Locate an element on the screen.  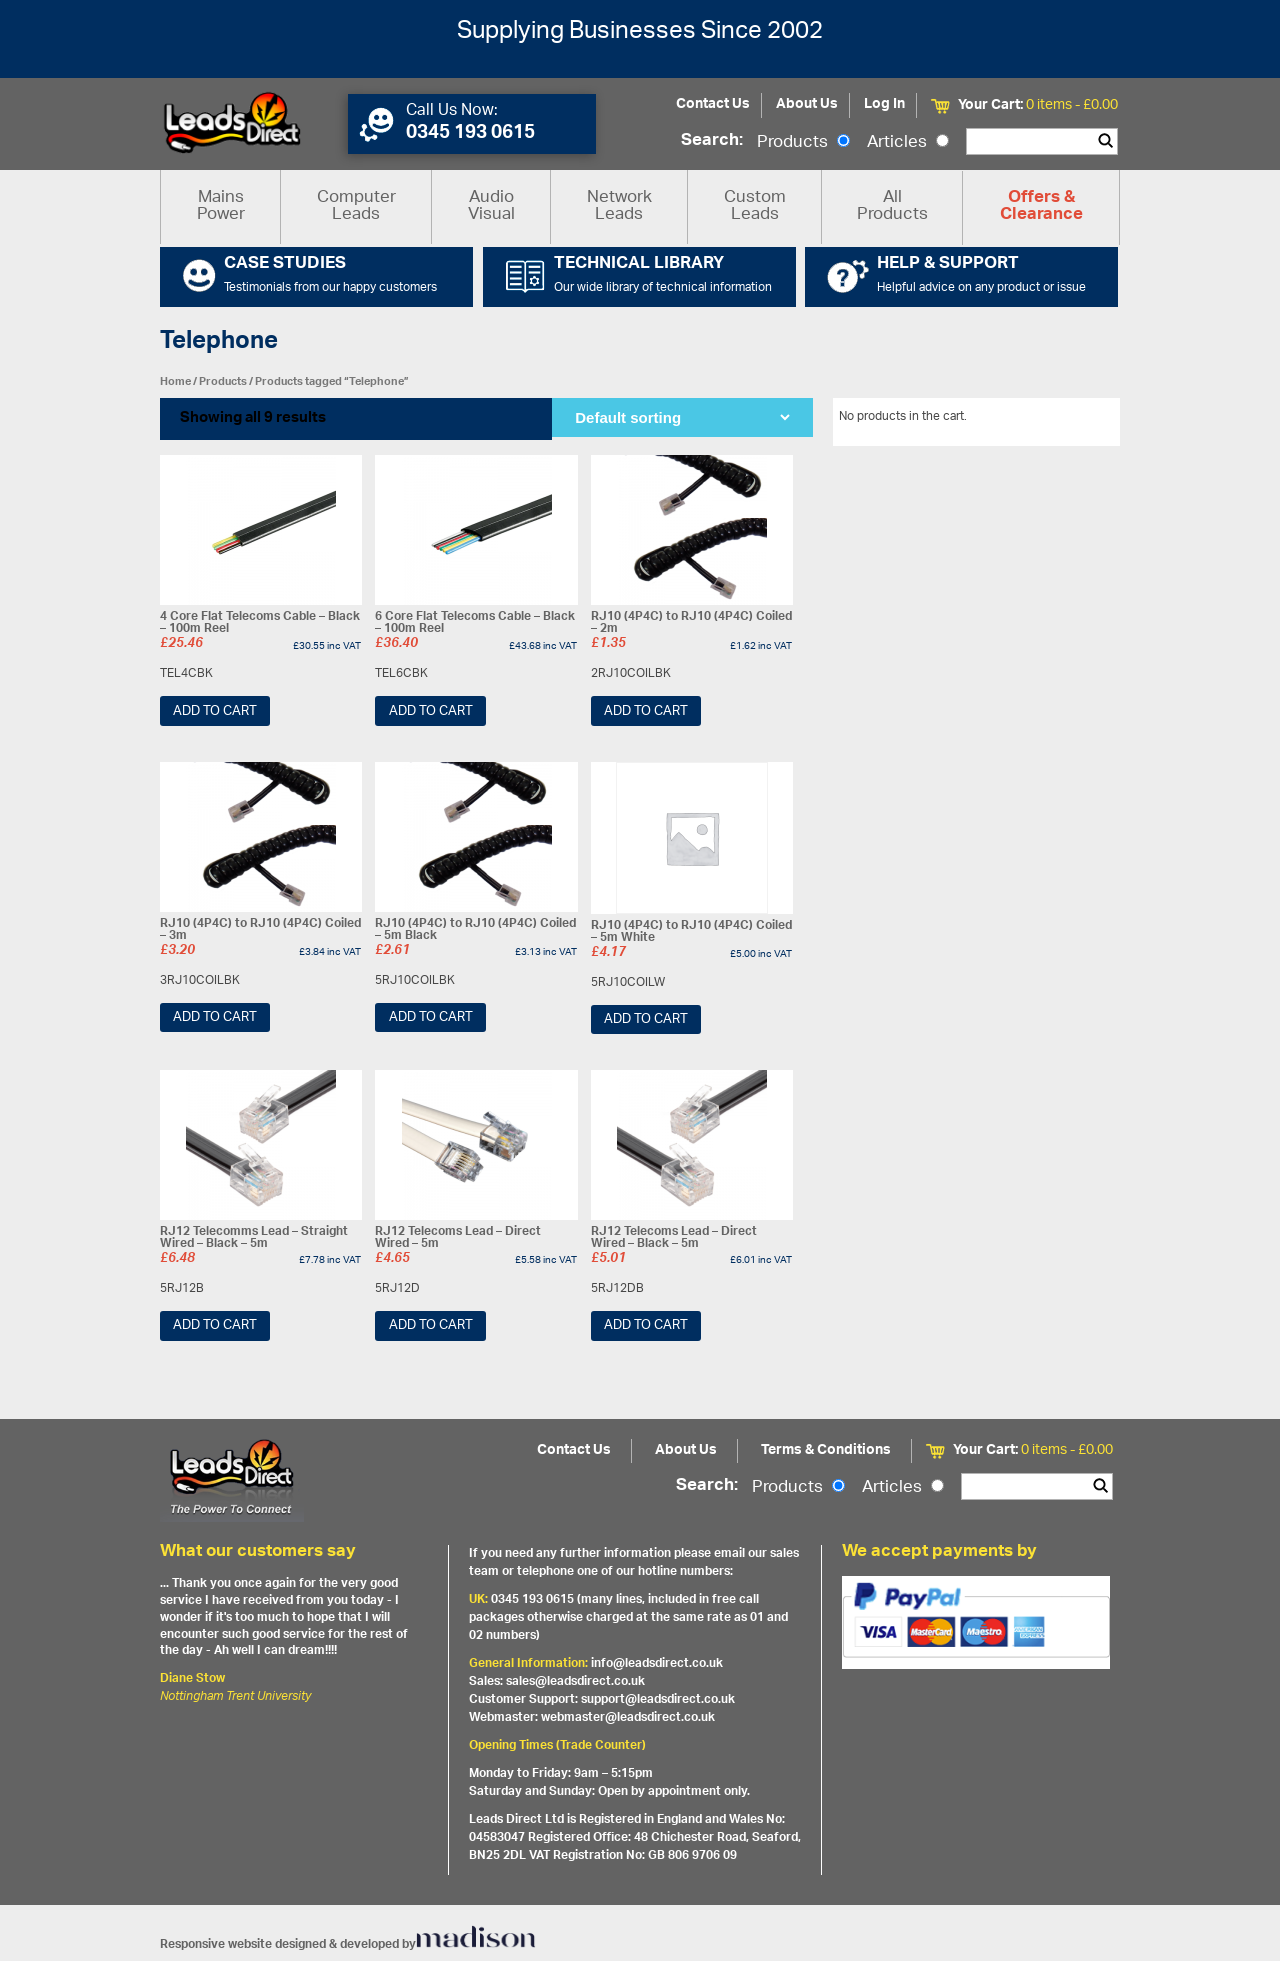
Add to cart [Add “RJ10 (4P4C) to RJ10 (4P4C) Coiled - 2m” to your cart] is located at coordinates (646, 711).